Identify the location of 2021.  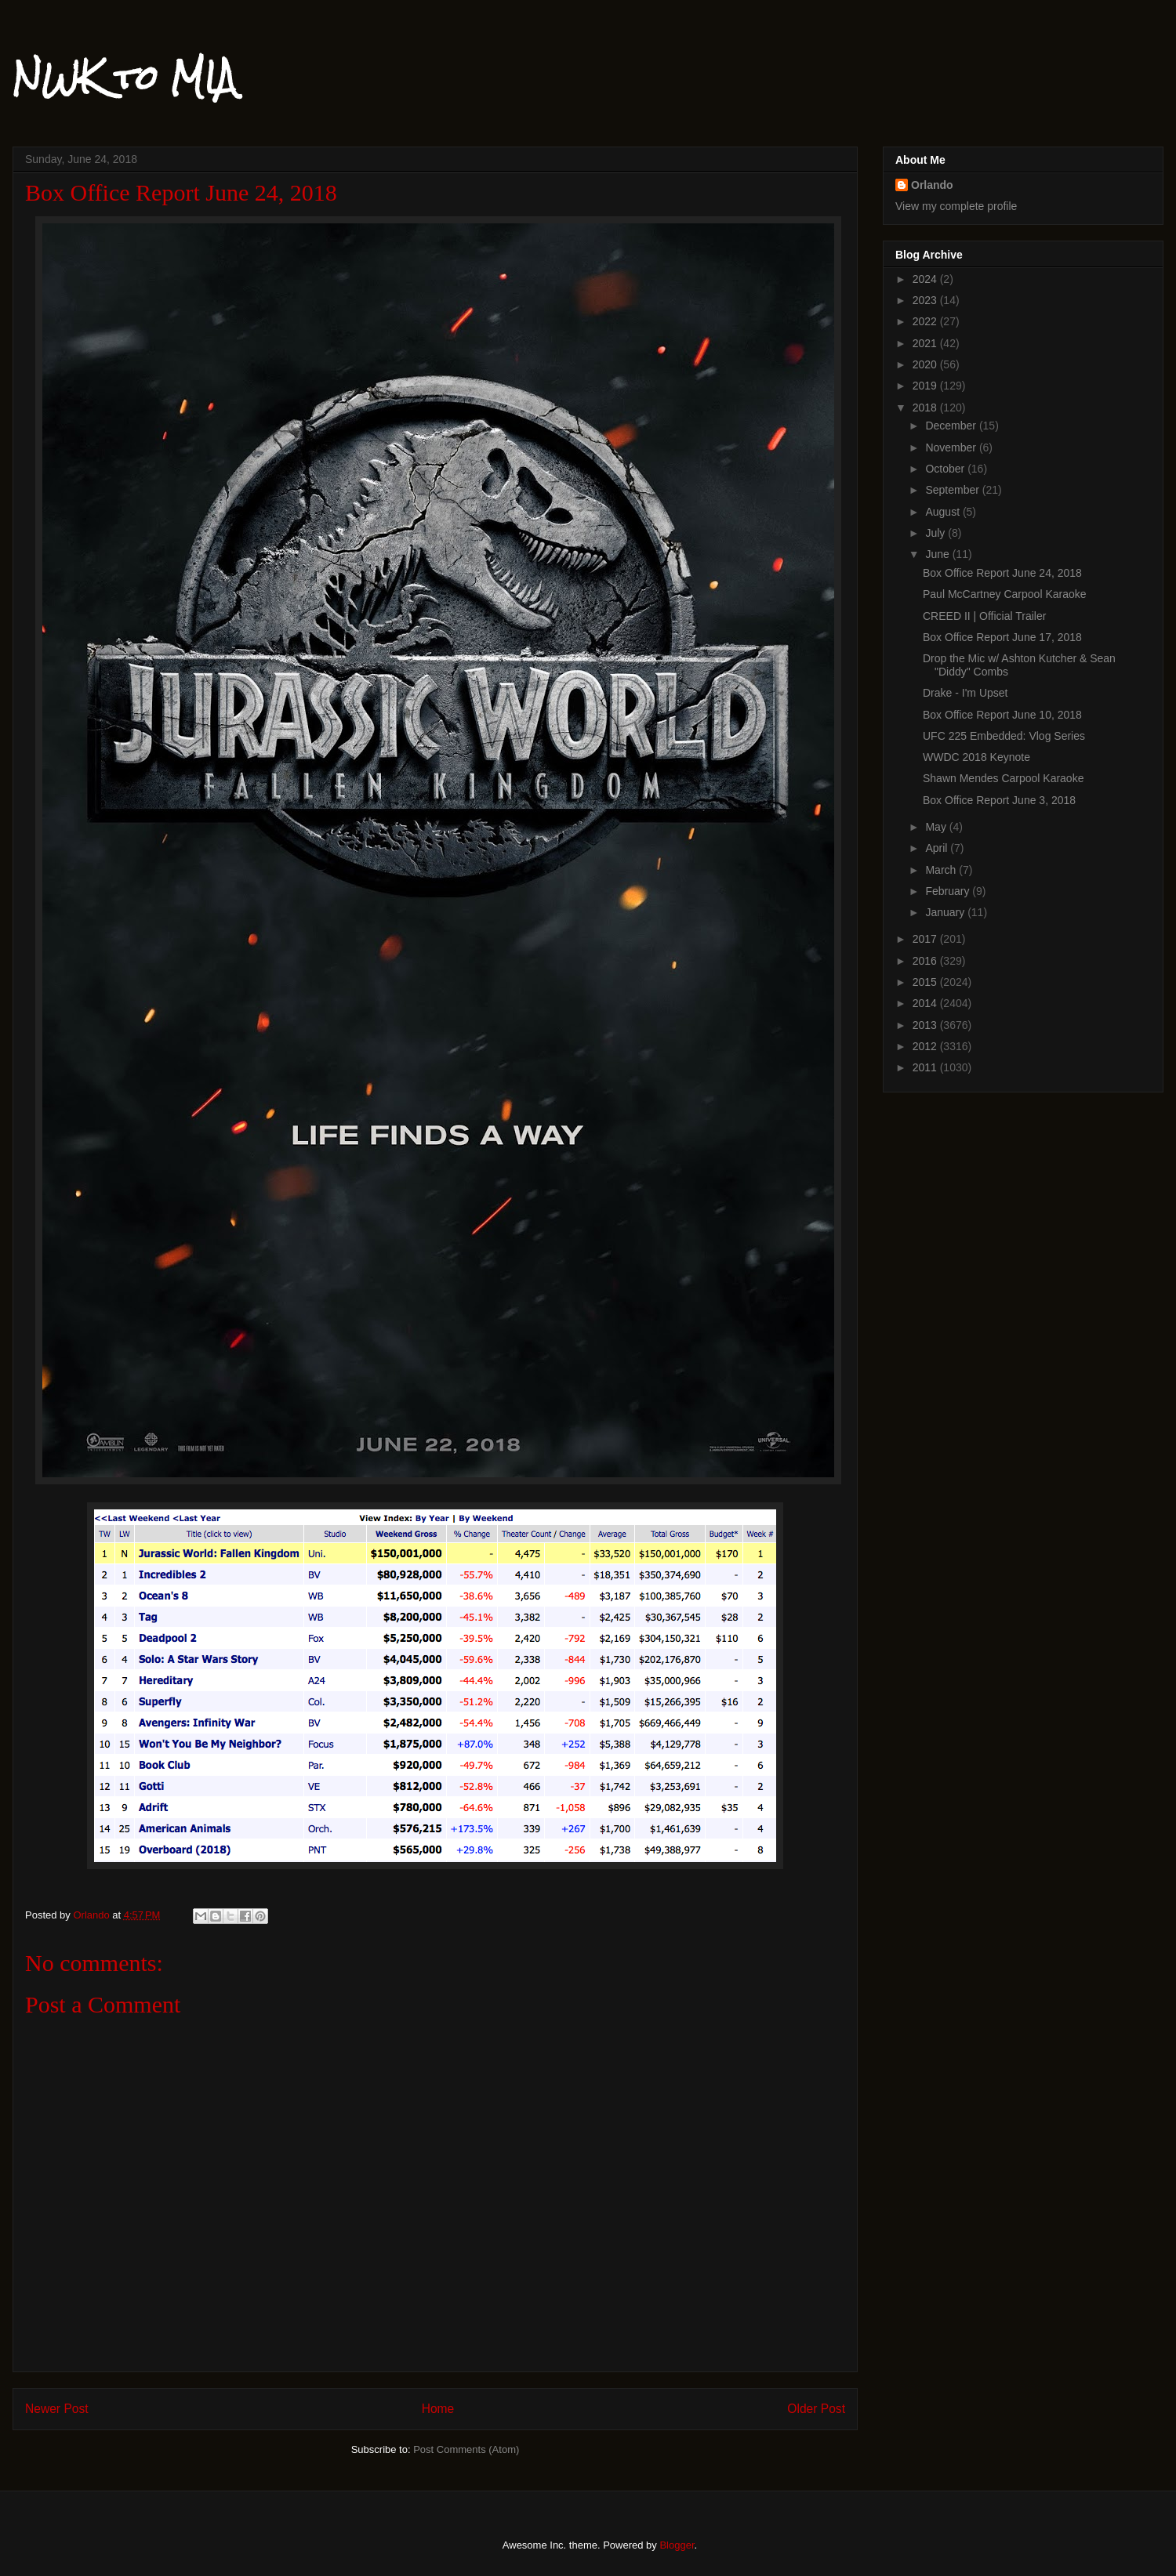
(926, 343).